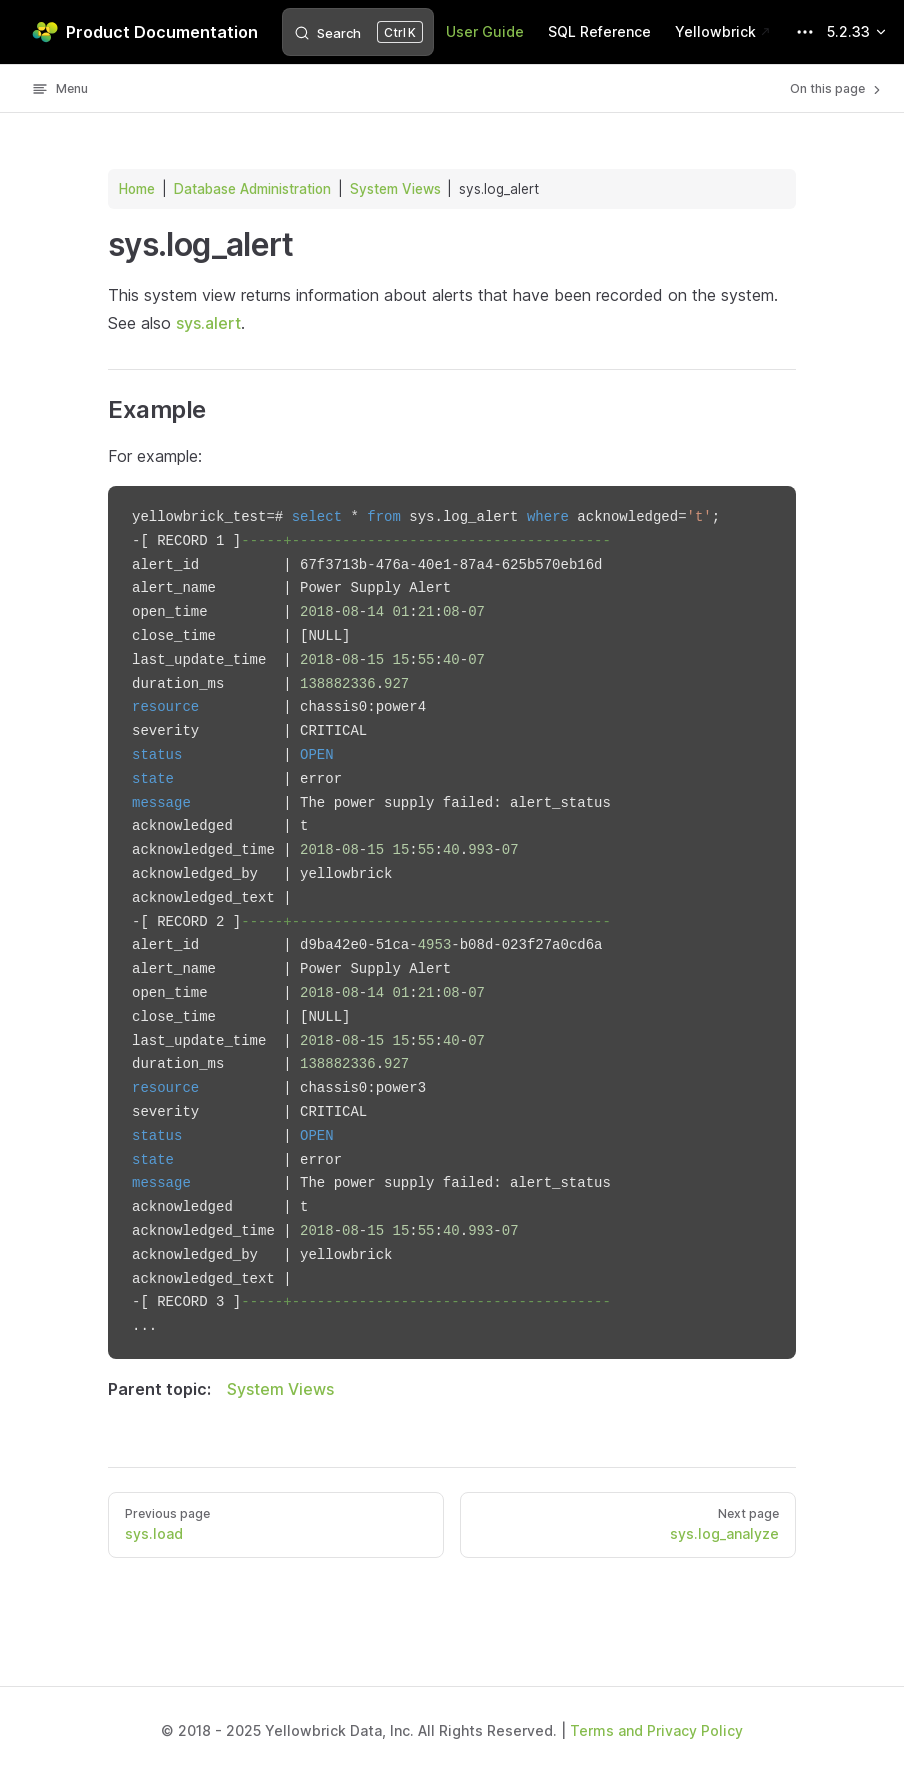 This screenshot has height=1775, width=904. Describe the element at coordinates (837, 89) in the screenshot. I see `On this page` at that location.